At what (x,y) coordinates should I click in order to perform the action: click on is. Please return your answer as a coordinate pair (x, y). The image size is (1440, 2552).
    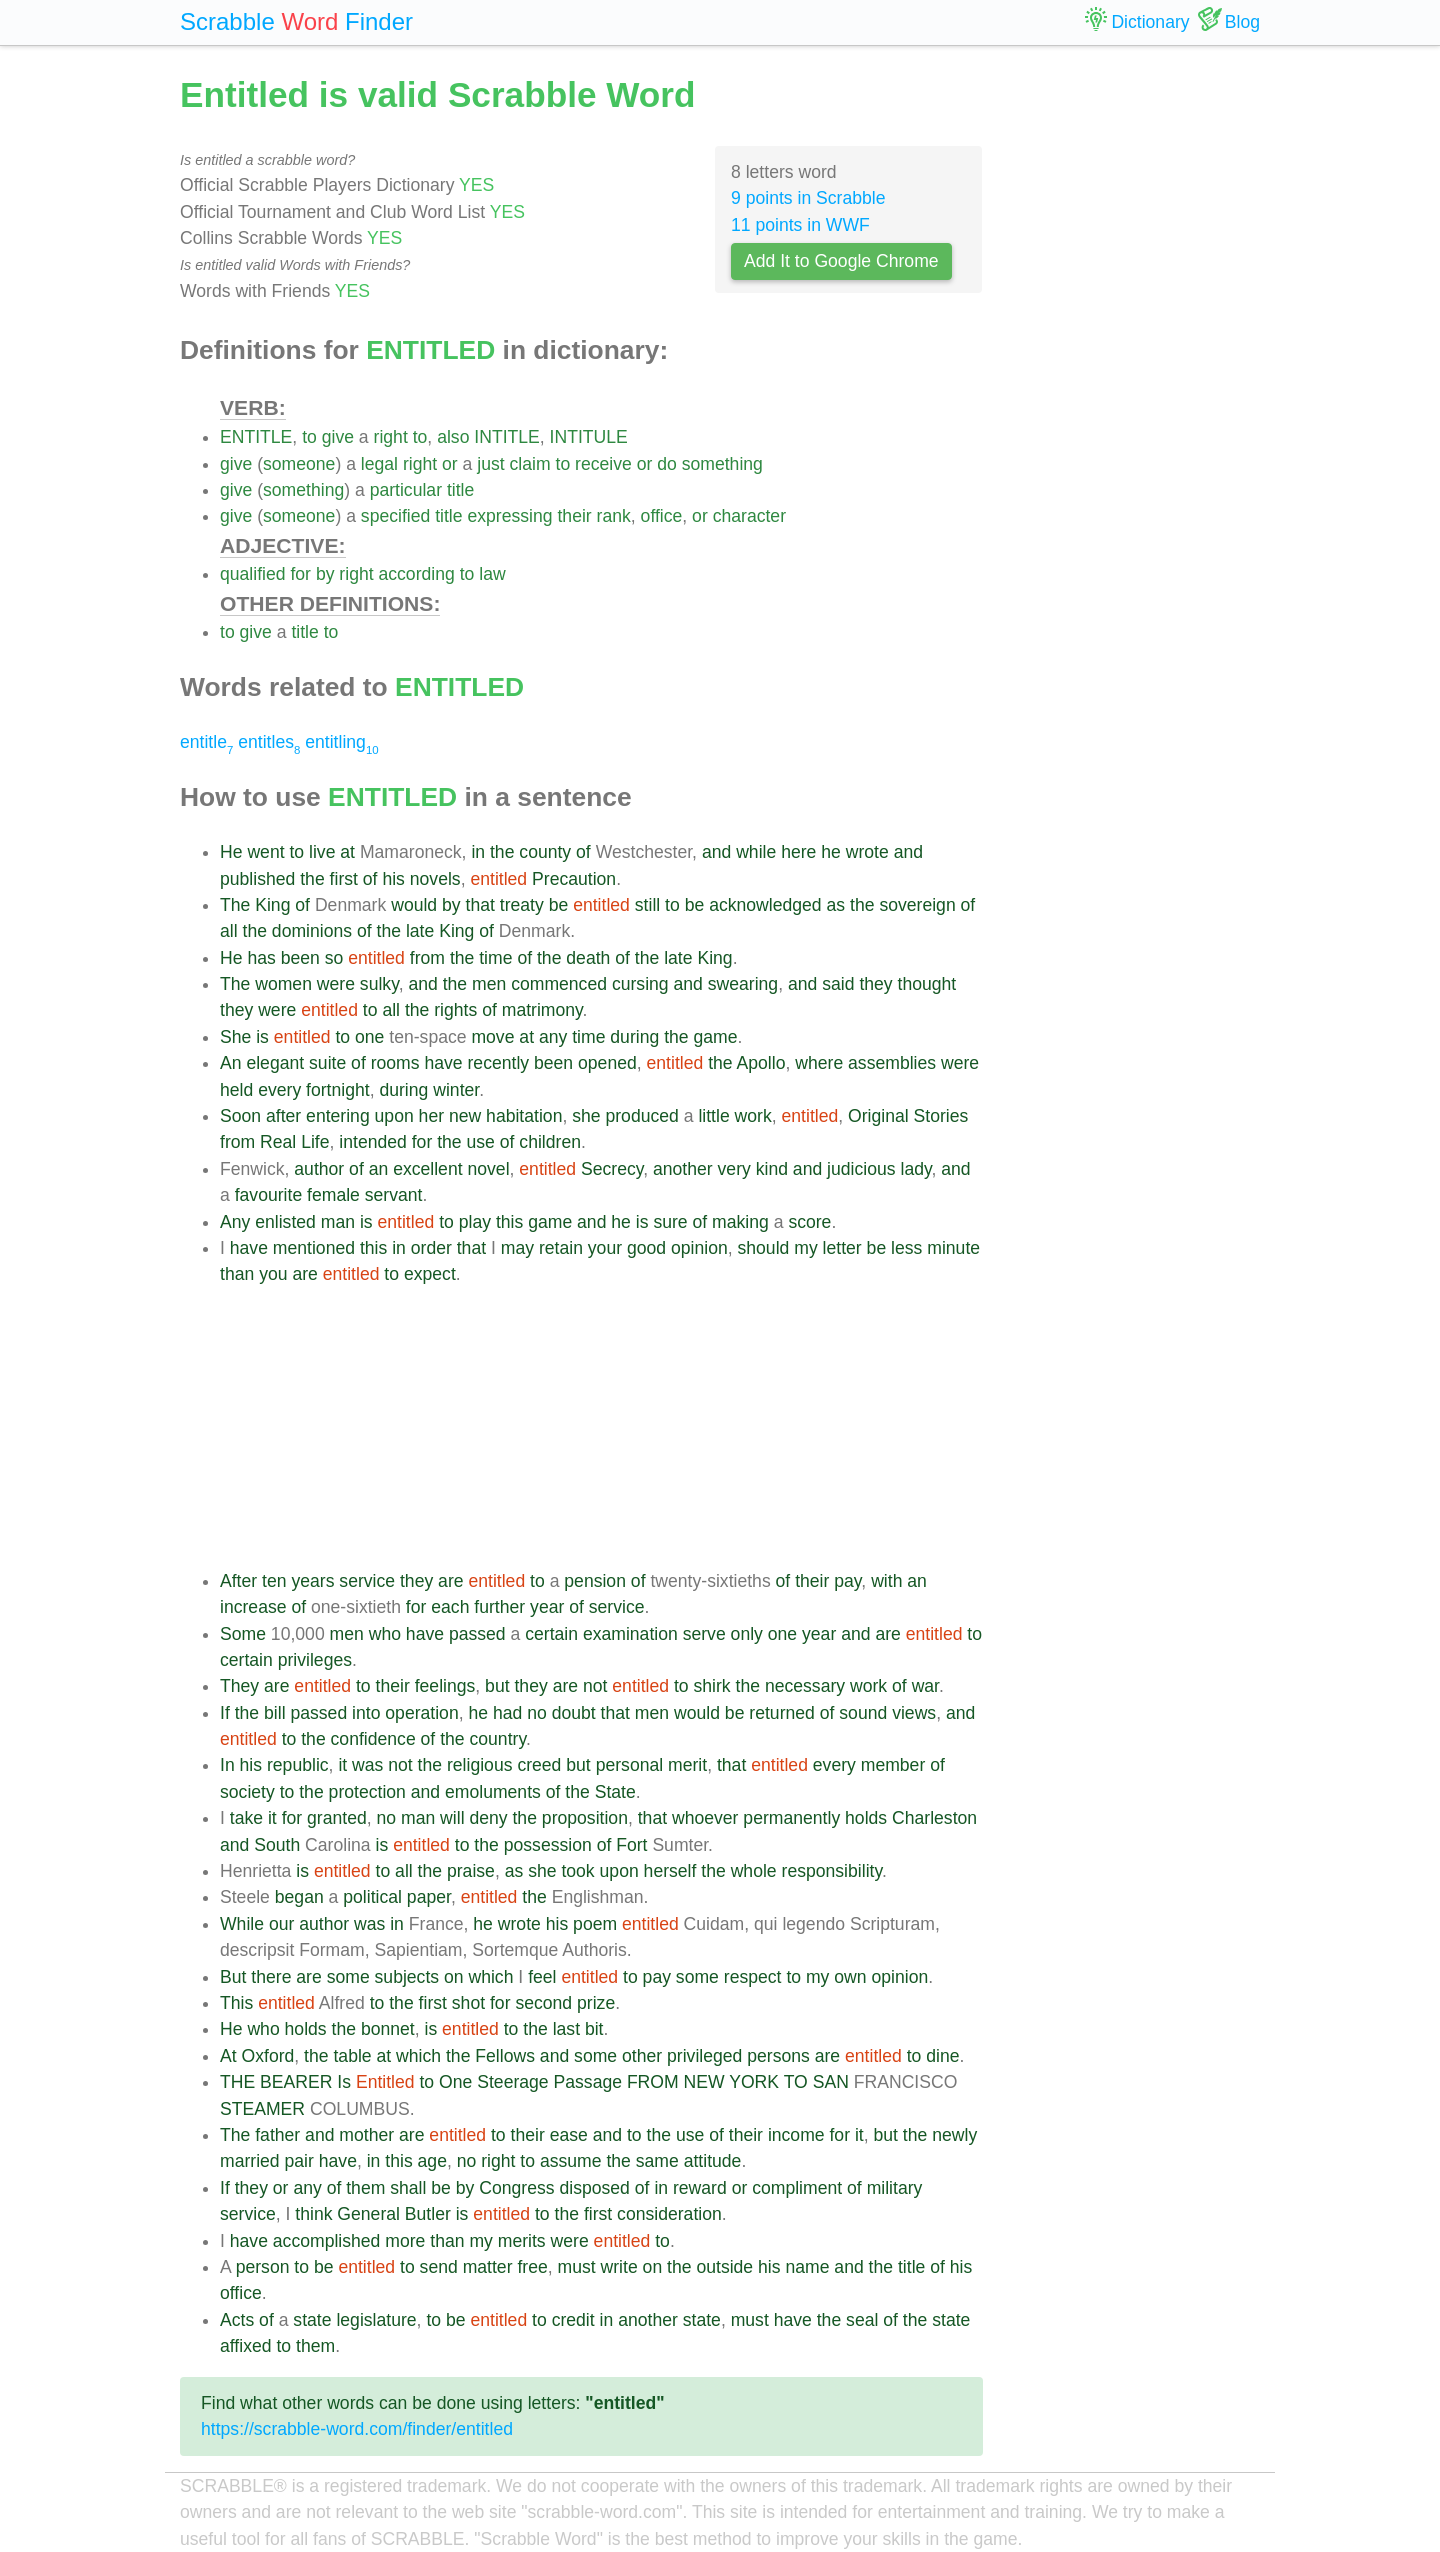
    Looking at the image, I should click on (262, 1037).